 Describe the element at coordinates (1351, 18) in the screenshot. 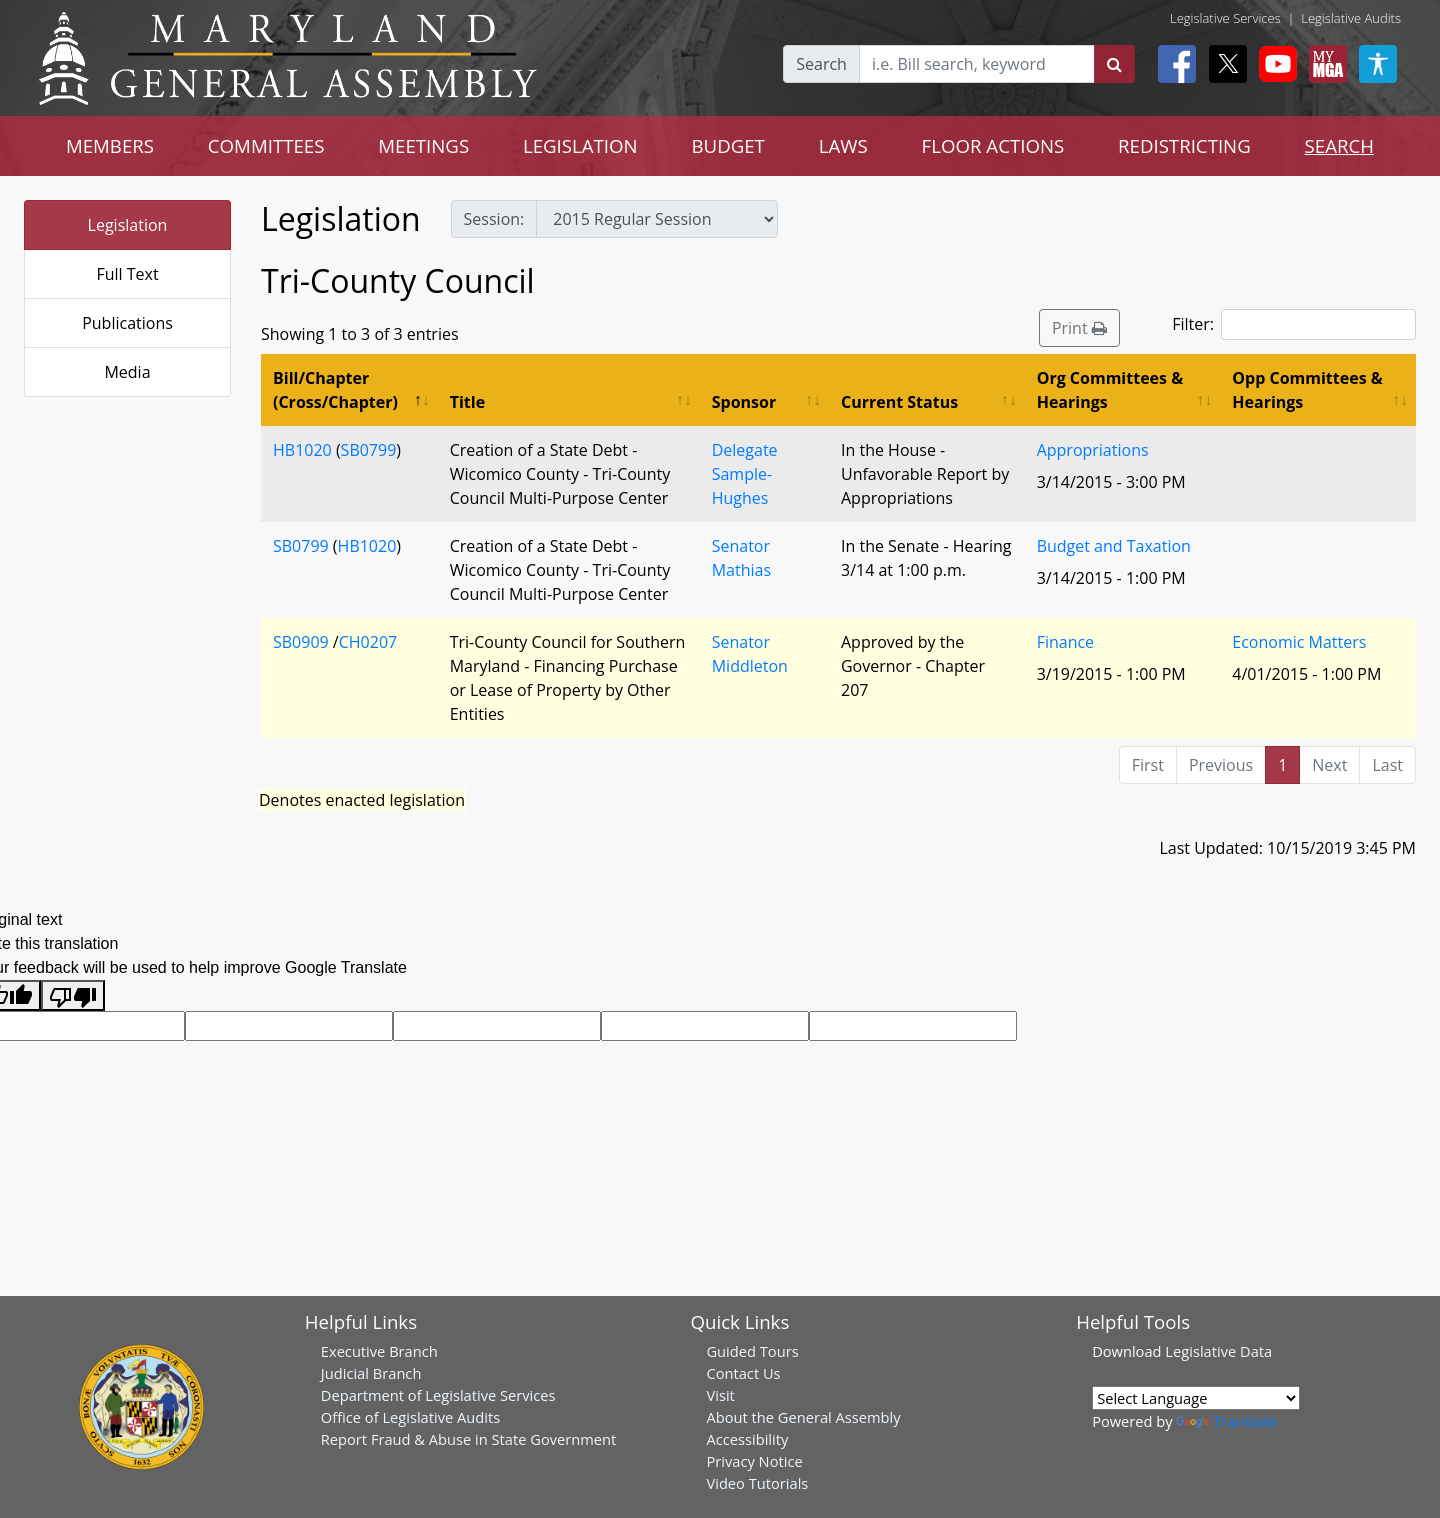

I see `Legislative Audits` at that location.